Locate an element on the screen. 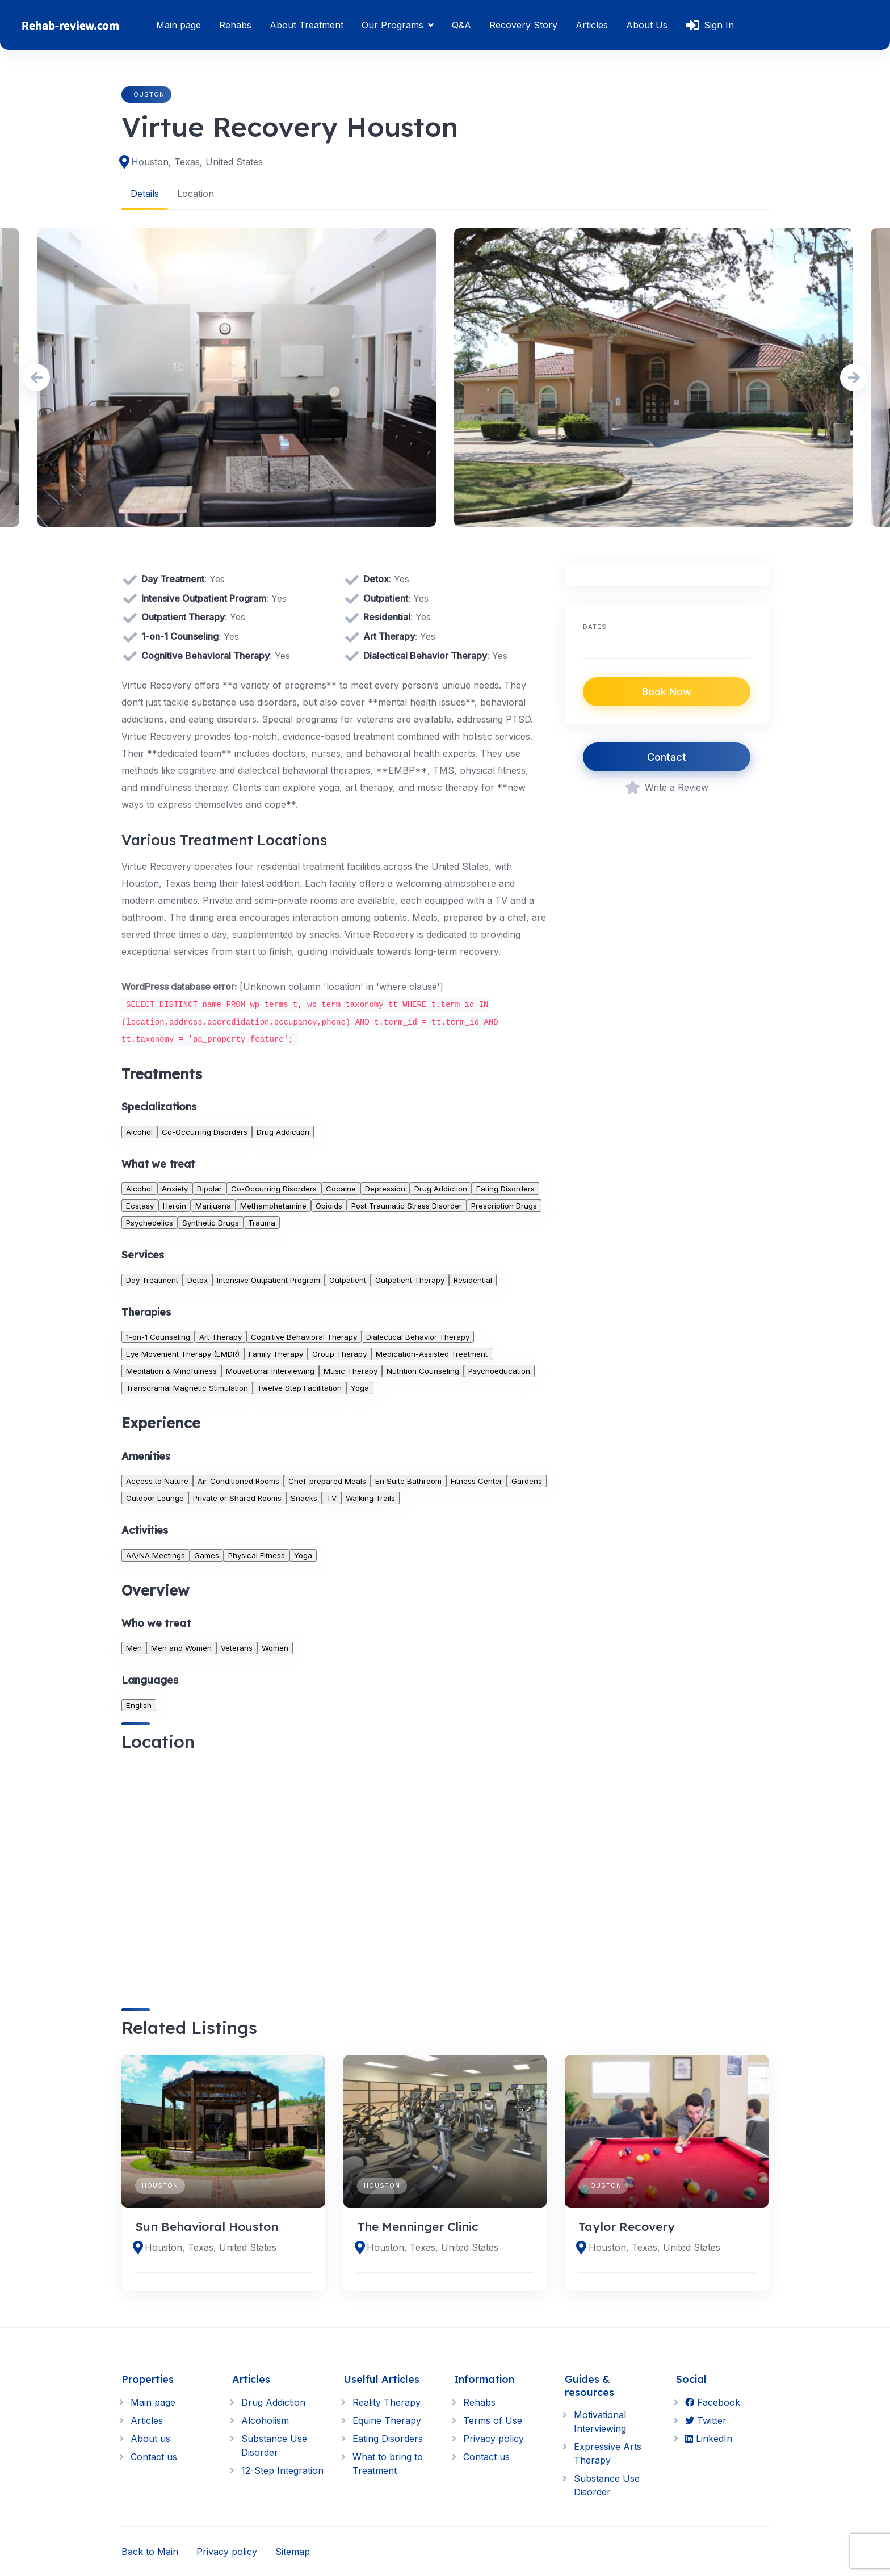 The width and height of the screenshot is (890, 2576). Sun Behavioral Houston is located at coordinates (206, 2225).